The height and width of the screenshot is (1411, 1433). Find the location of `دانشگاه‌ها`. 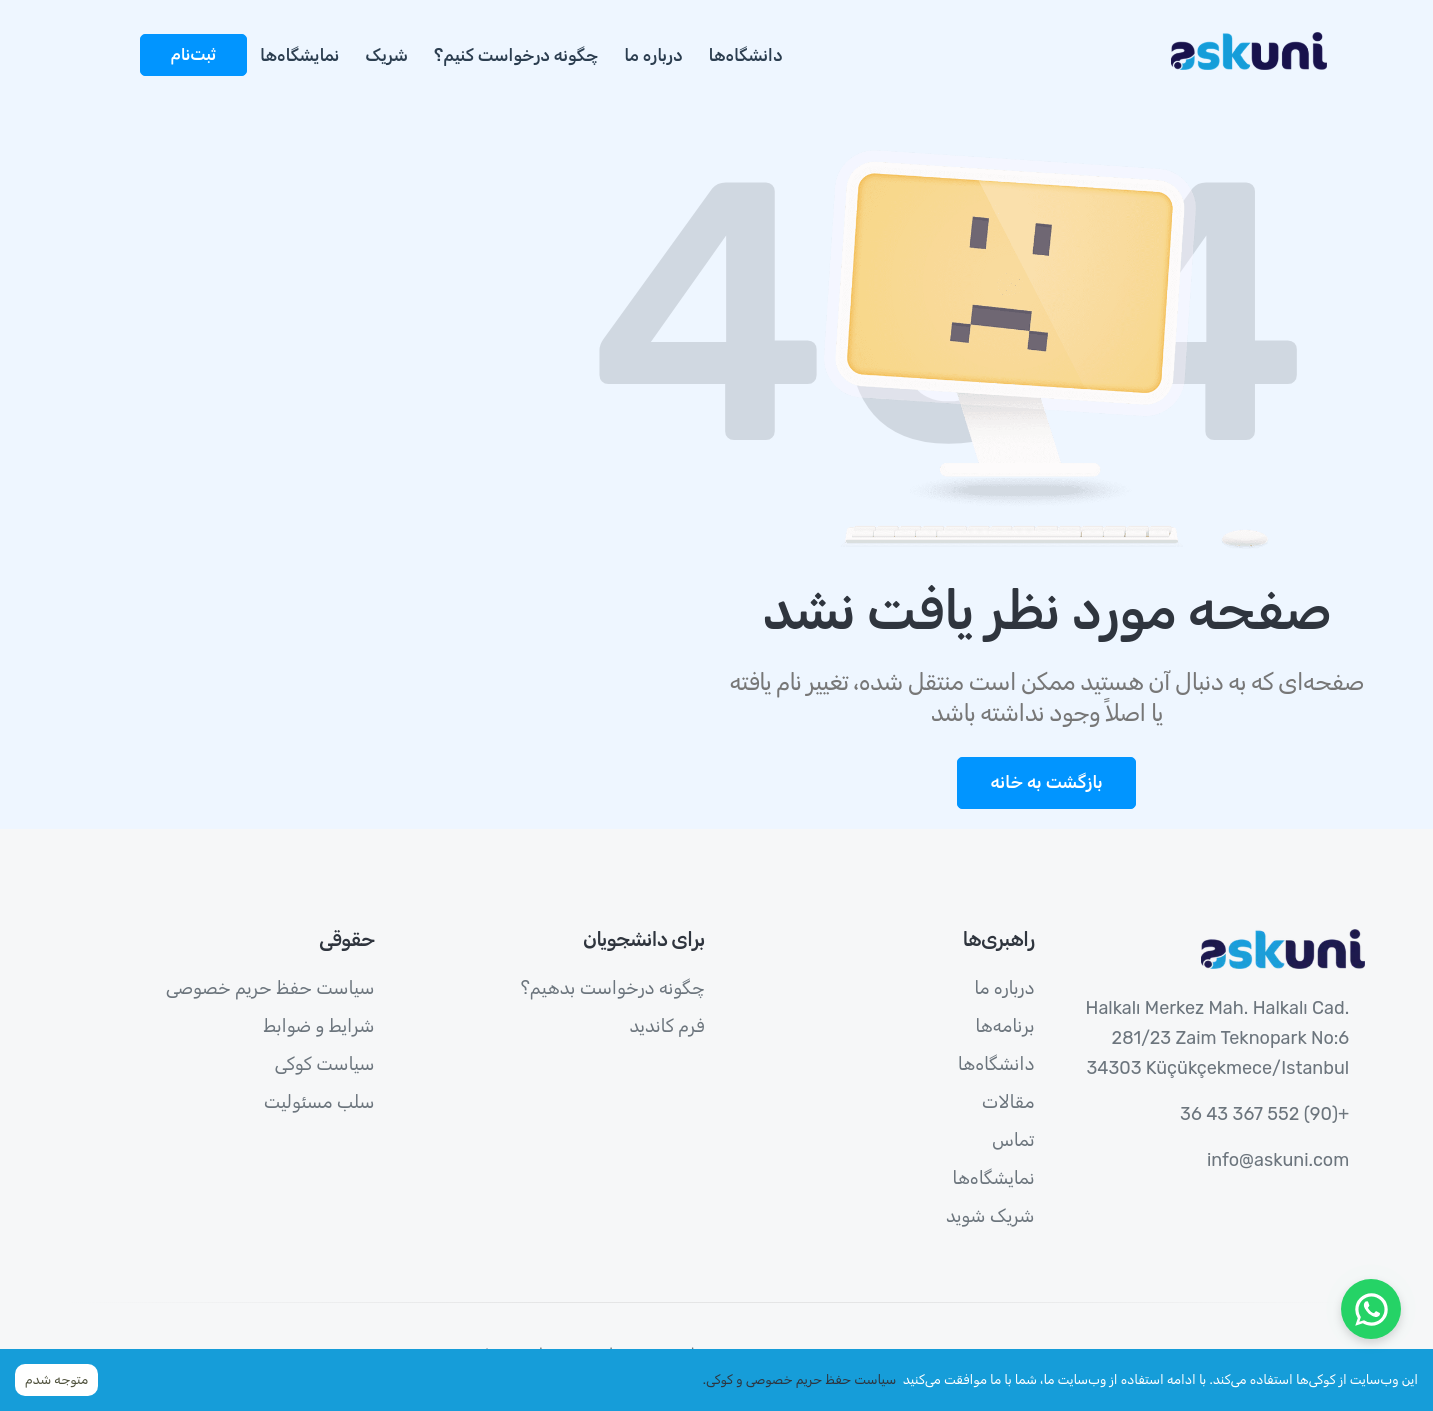

دانشگاه‌ها is located at coordinates (746, 55).